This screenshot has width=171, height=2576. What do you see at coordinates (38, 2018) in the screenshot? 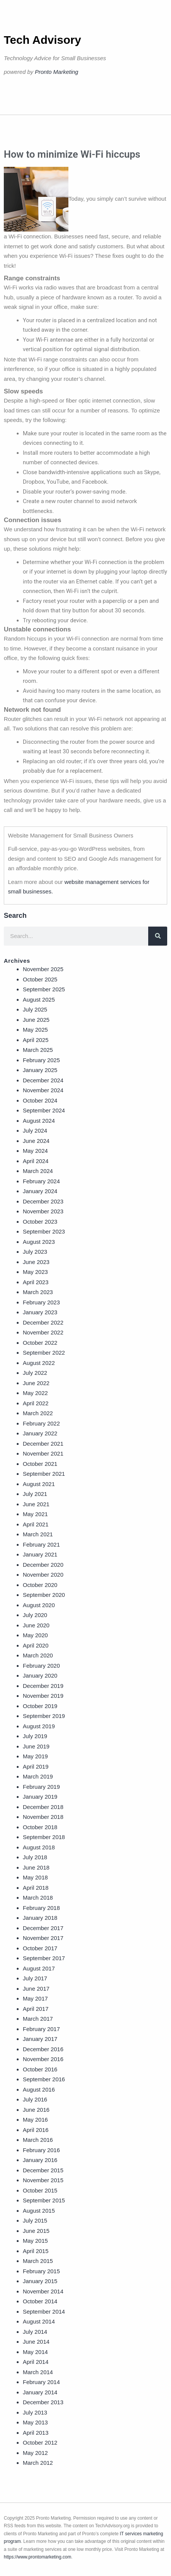
I see `March 2017` at bounding box center [38, 2018].